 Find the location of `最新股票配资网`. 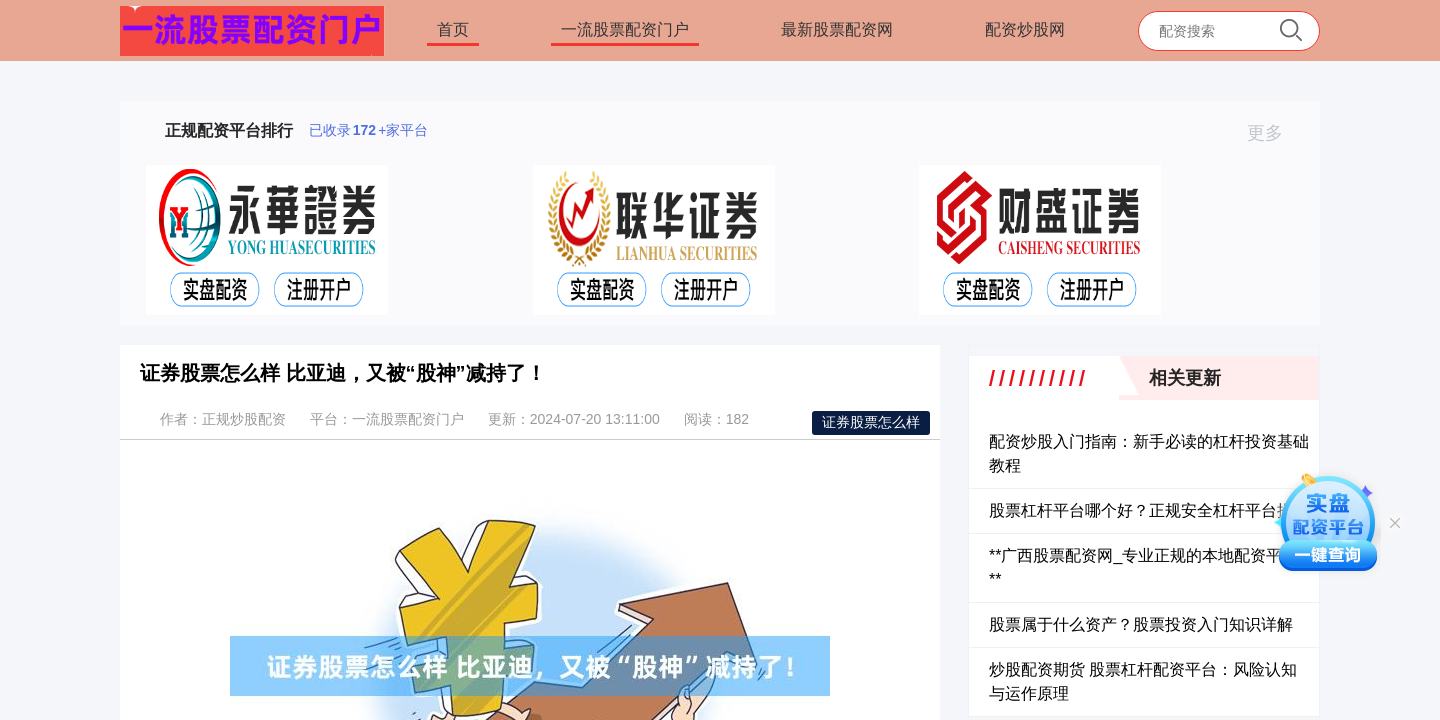

最新股票配资网 is located at coordinates (837, 29).